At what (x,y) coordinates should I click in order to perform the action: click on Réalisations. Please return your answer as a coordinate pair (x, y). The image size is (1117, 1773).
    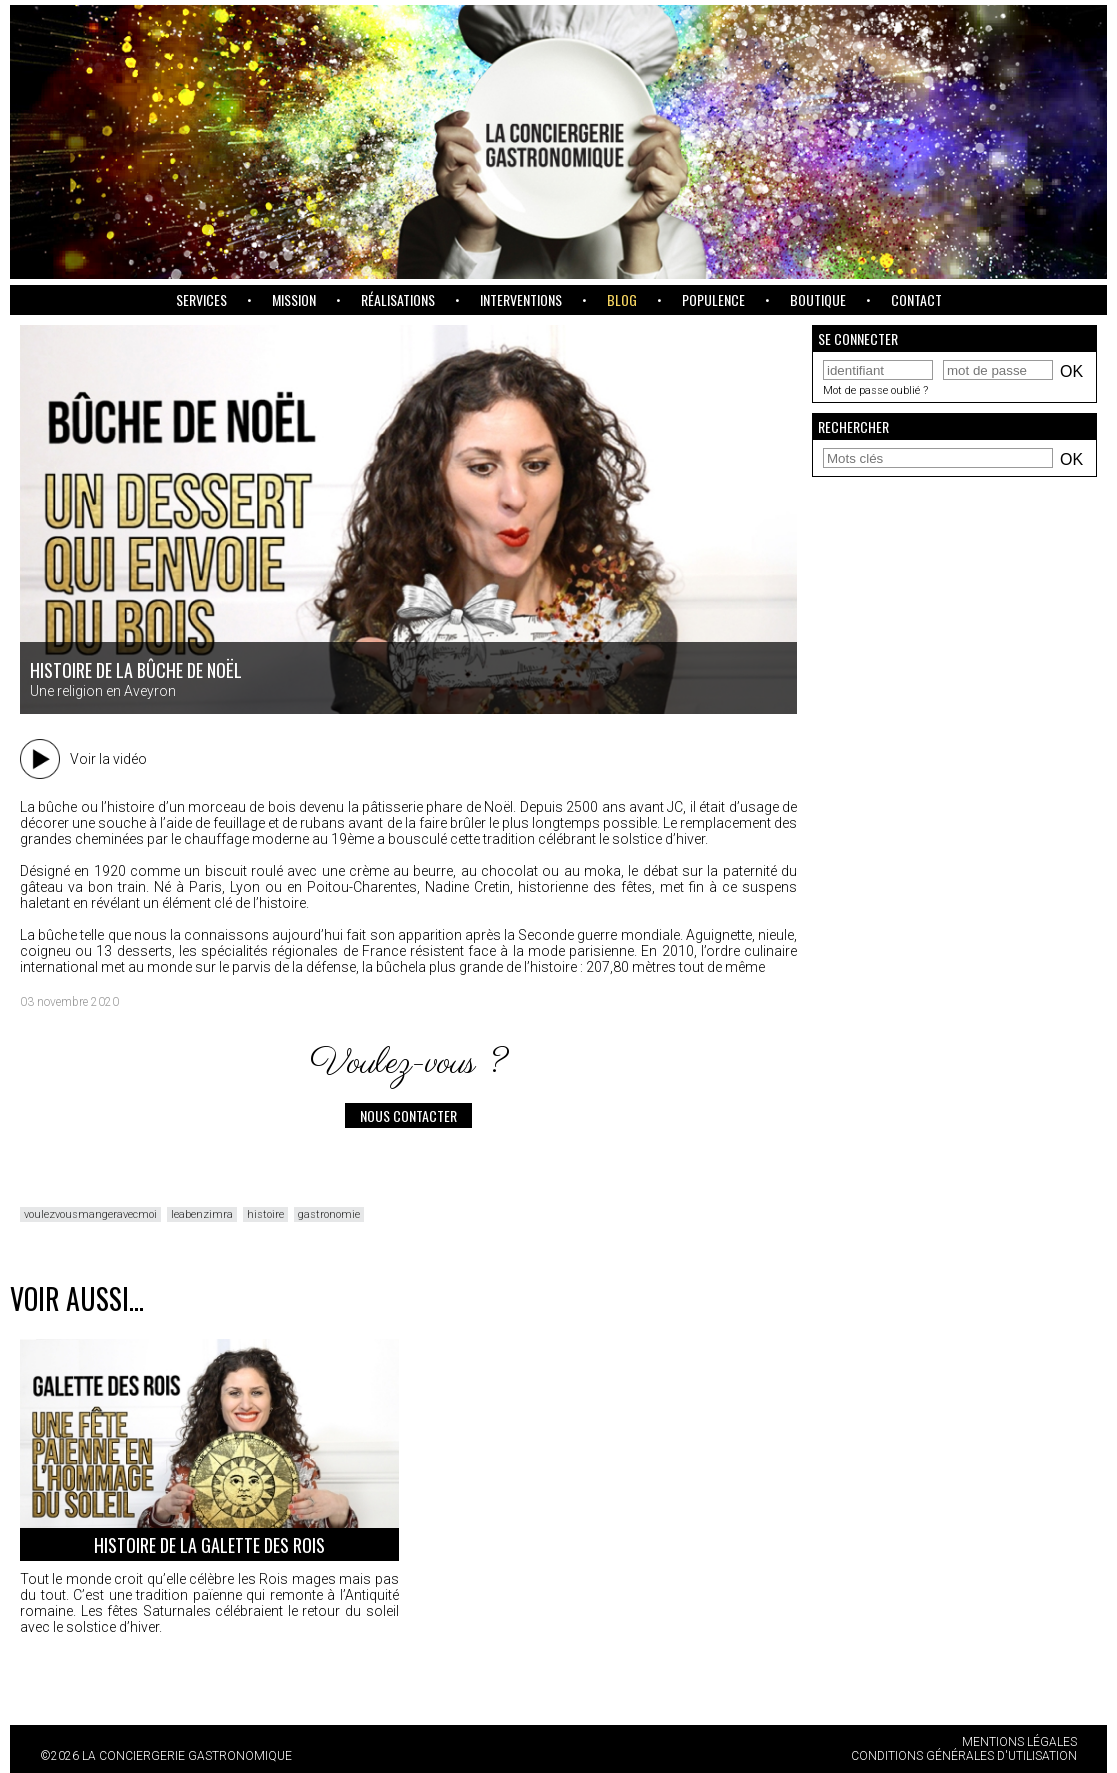
    Looking at the image, I should click on (398, 299).